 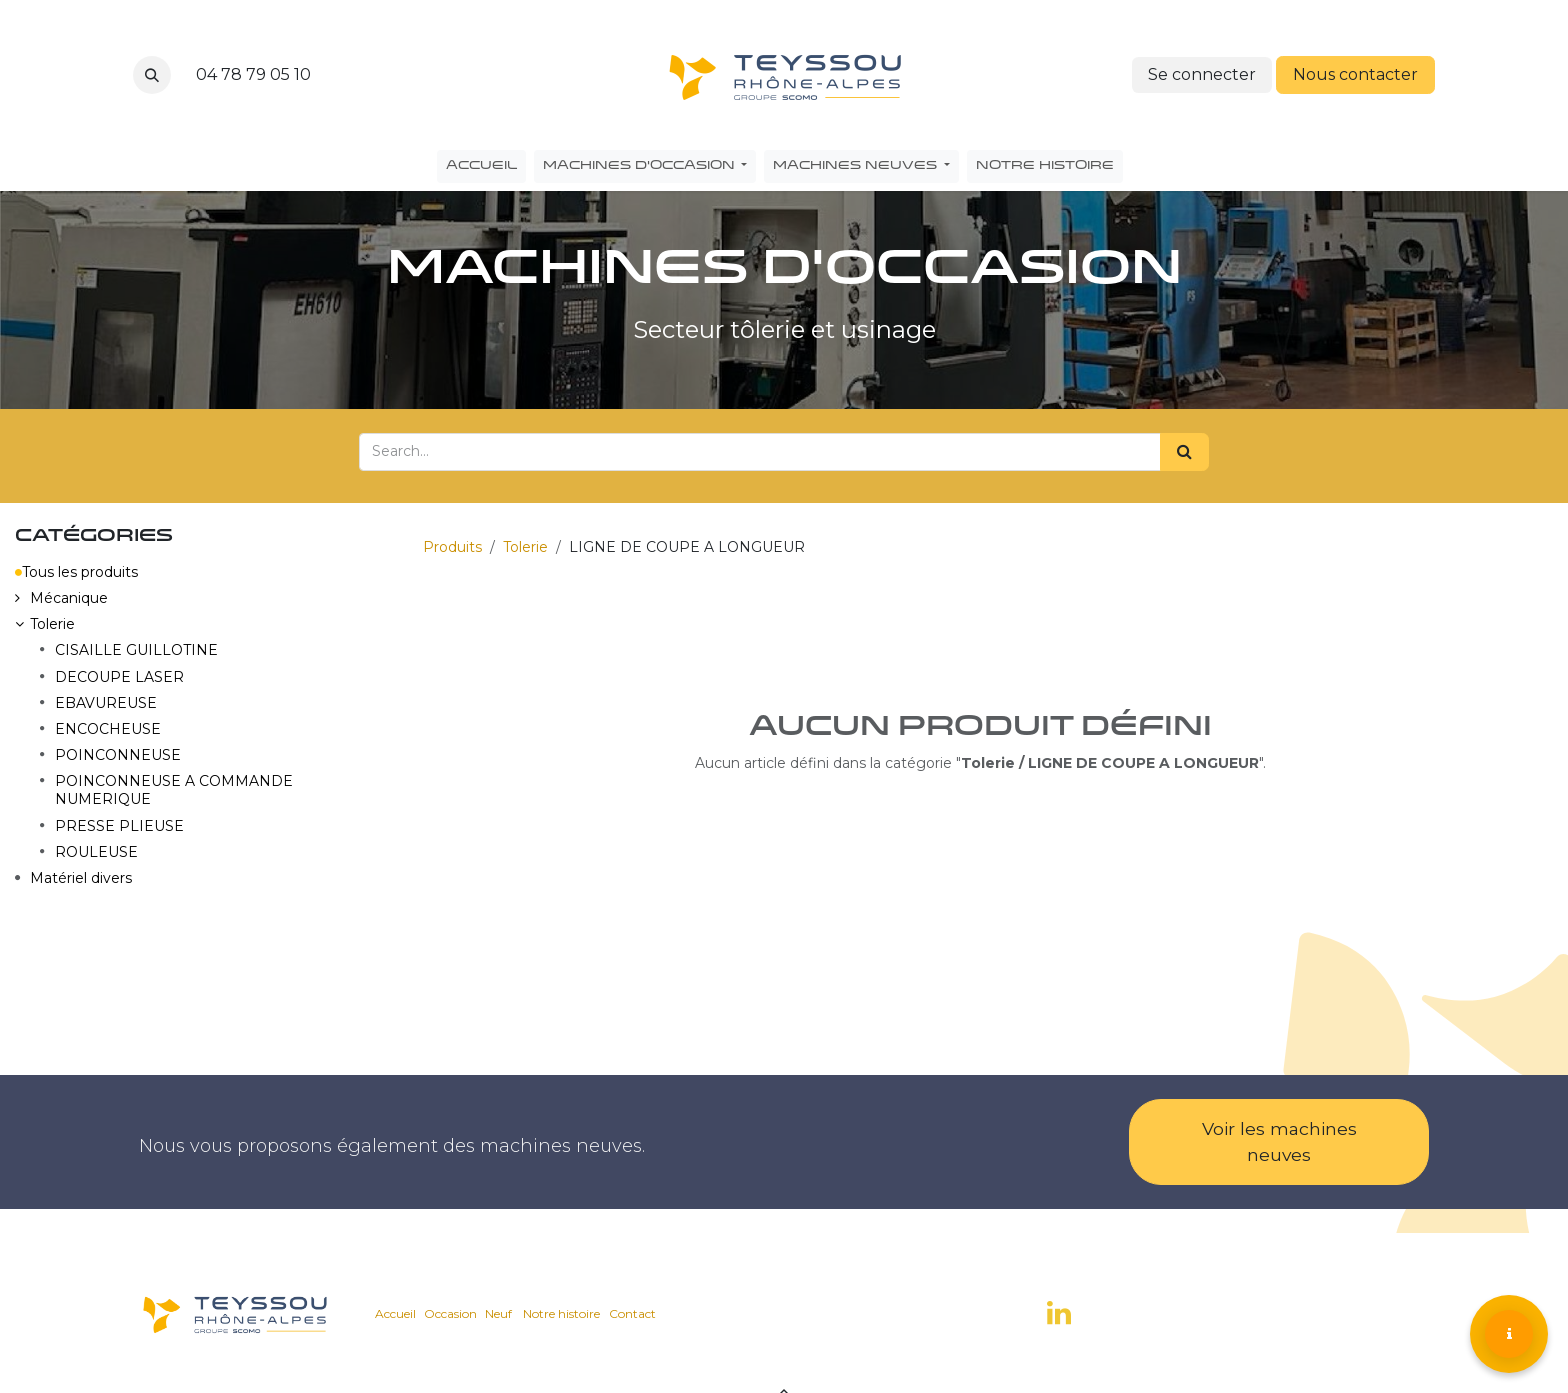 What do you see at coordinates (1184, 452) in the screenshot?
I see `[Search]` at bounding box center [1184, 452].